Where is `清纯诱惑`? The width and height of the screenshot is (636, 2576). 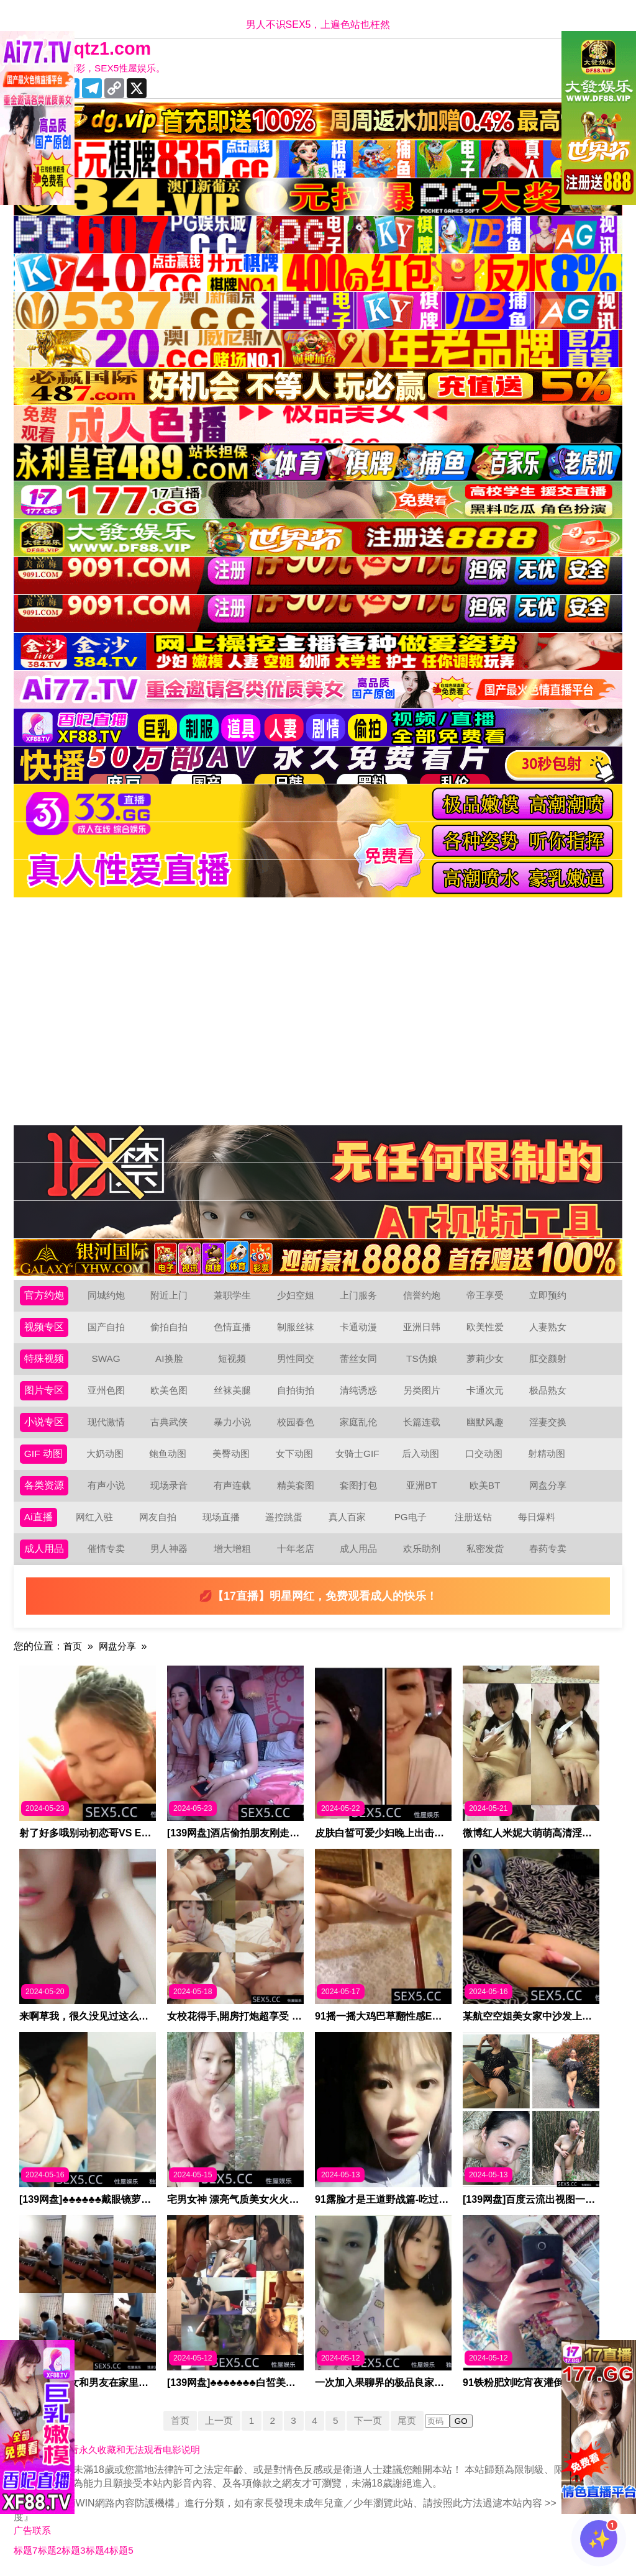
清纯诱惑 is located at coordinates (358, 1390).